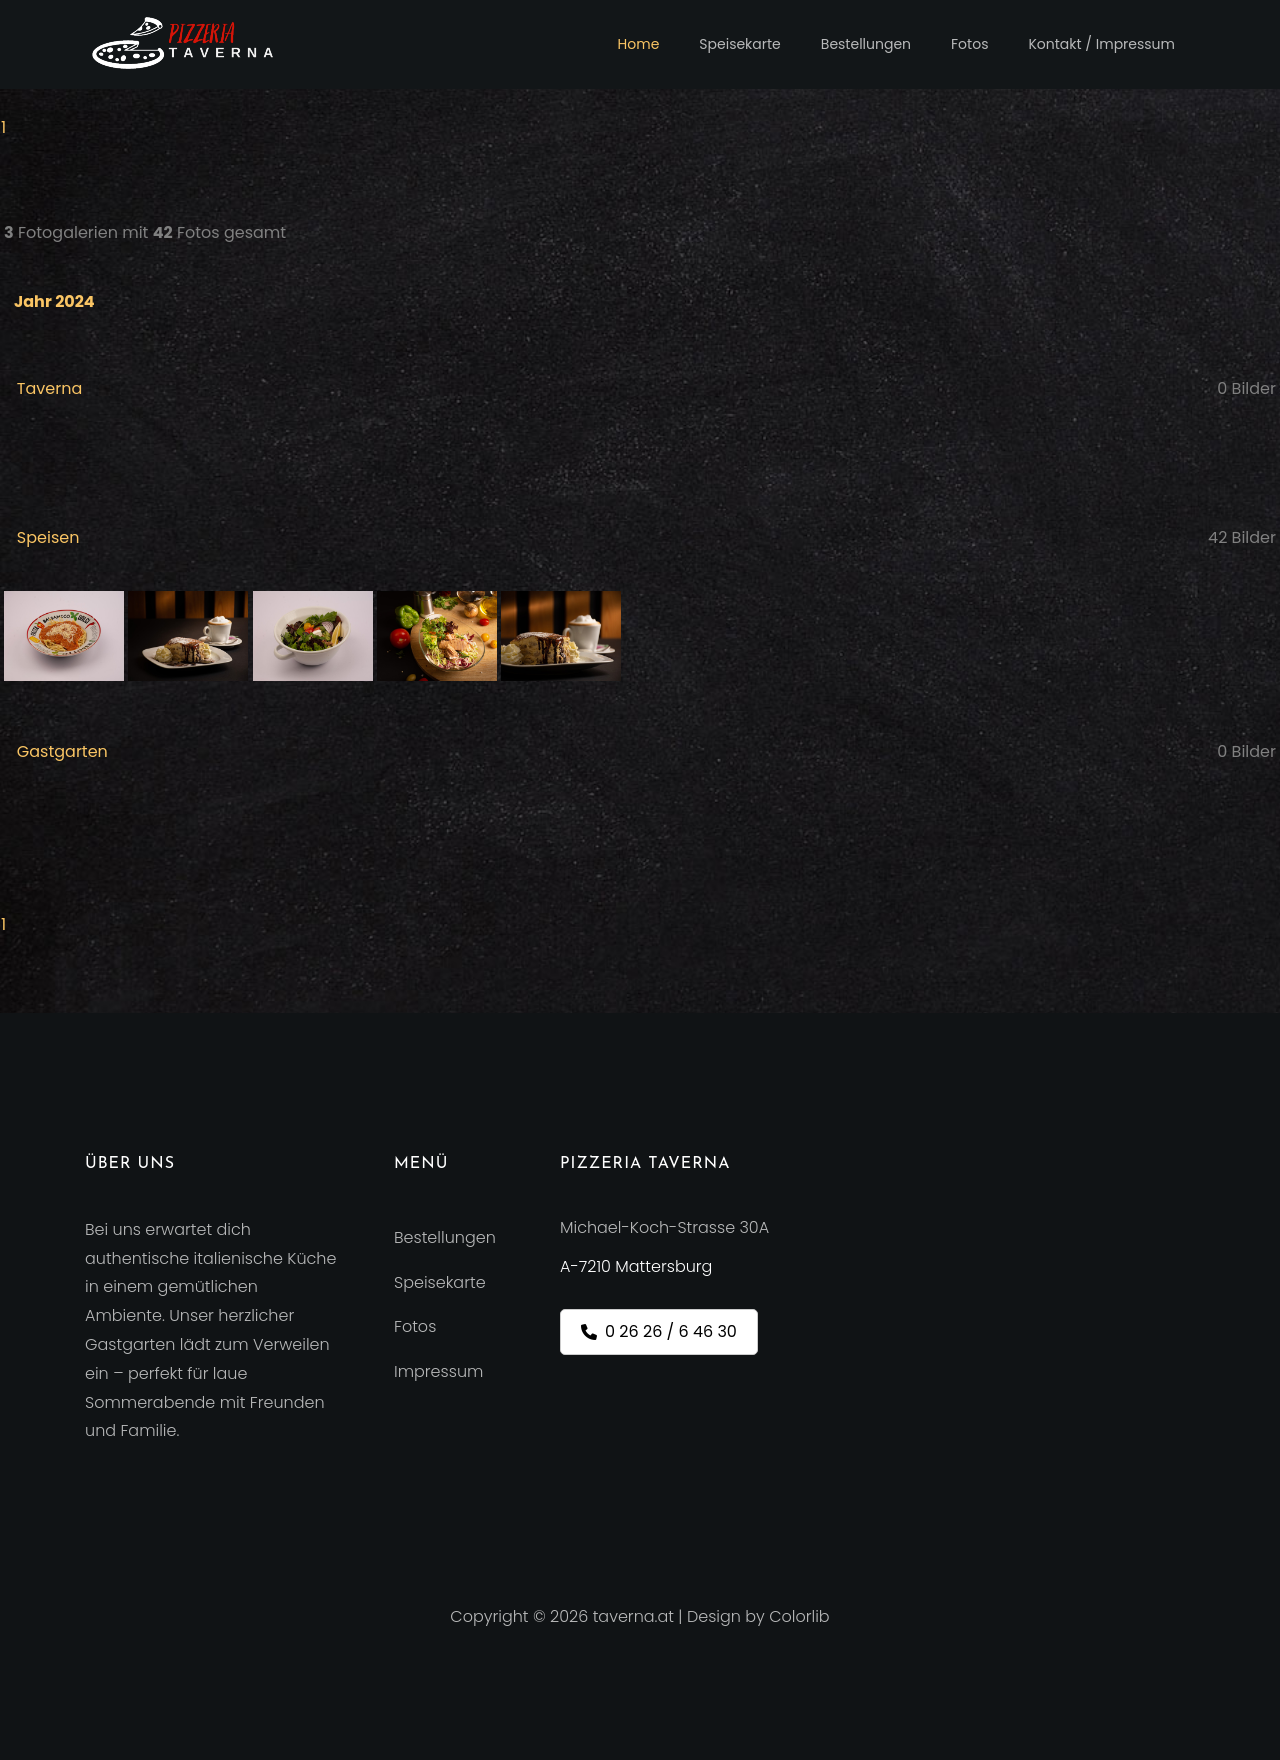 The width and height of the screenshot is (1280, 1760). I want to click on Speisekarte, so click(739, 44).